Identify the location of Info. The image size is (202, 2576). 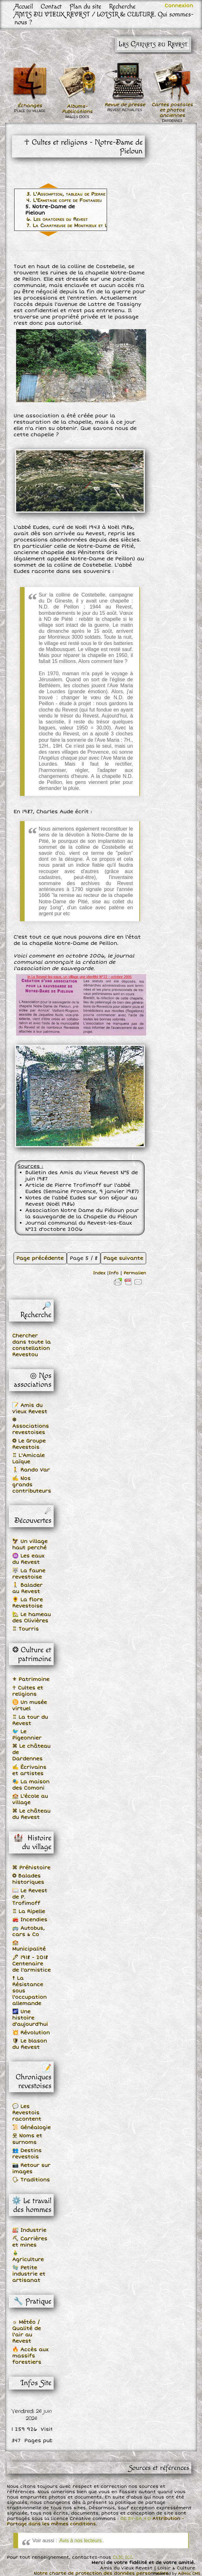
(114, 1273).